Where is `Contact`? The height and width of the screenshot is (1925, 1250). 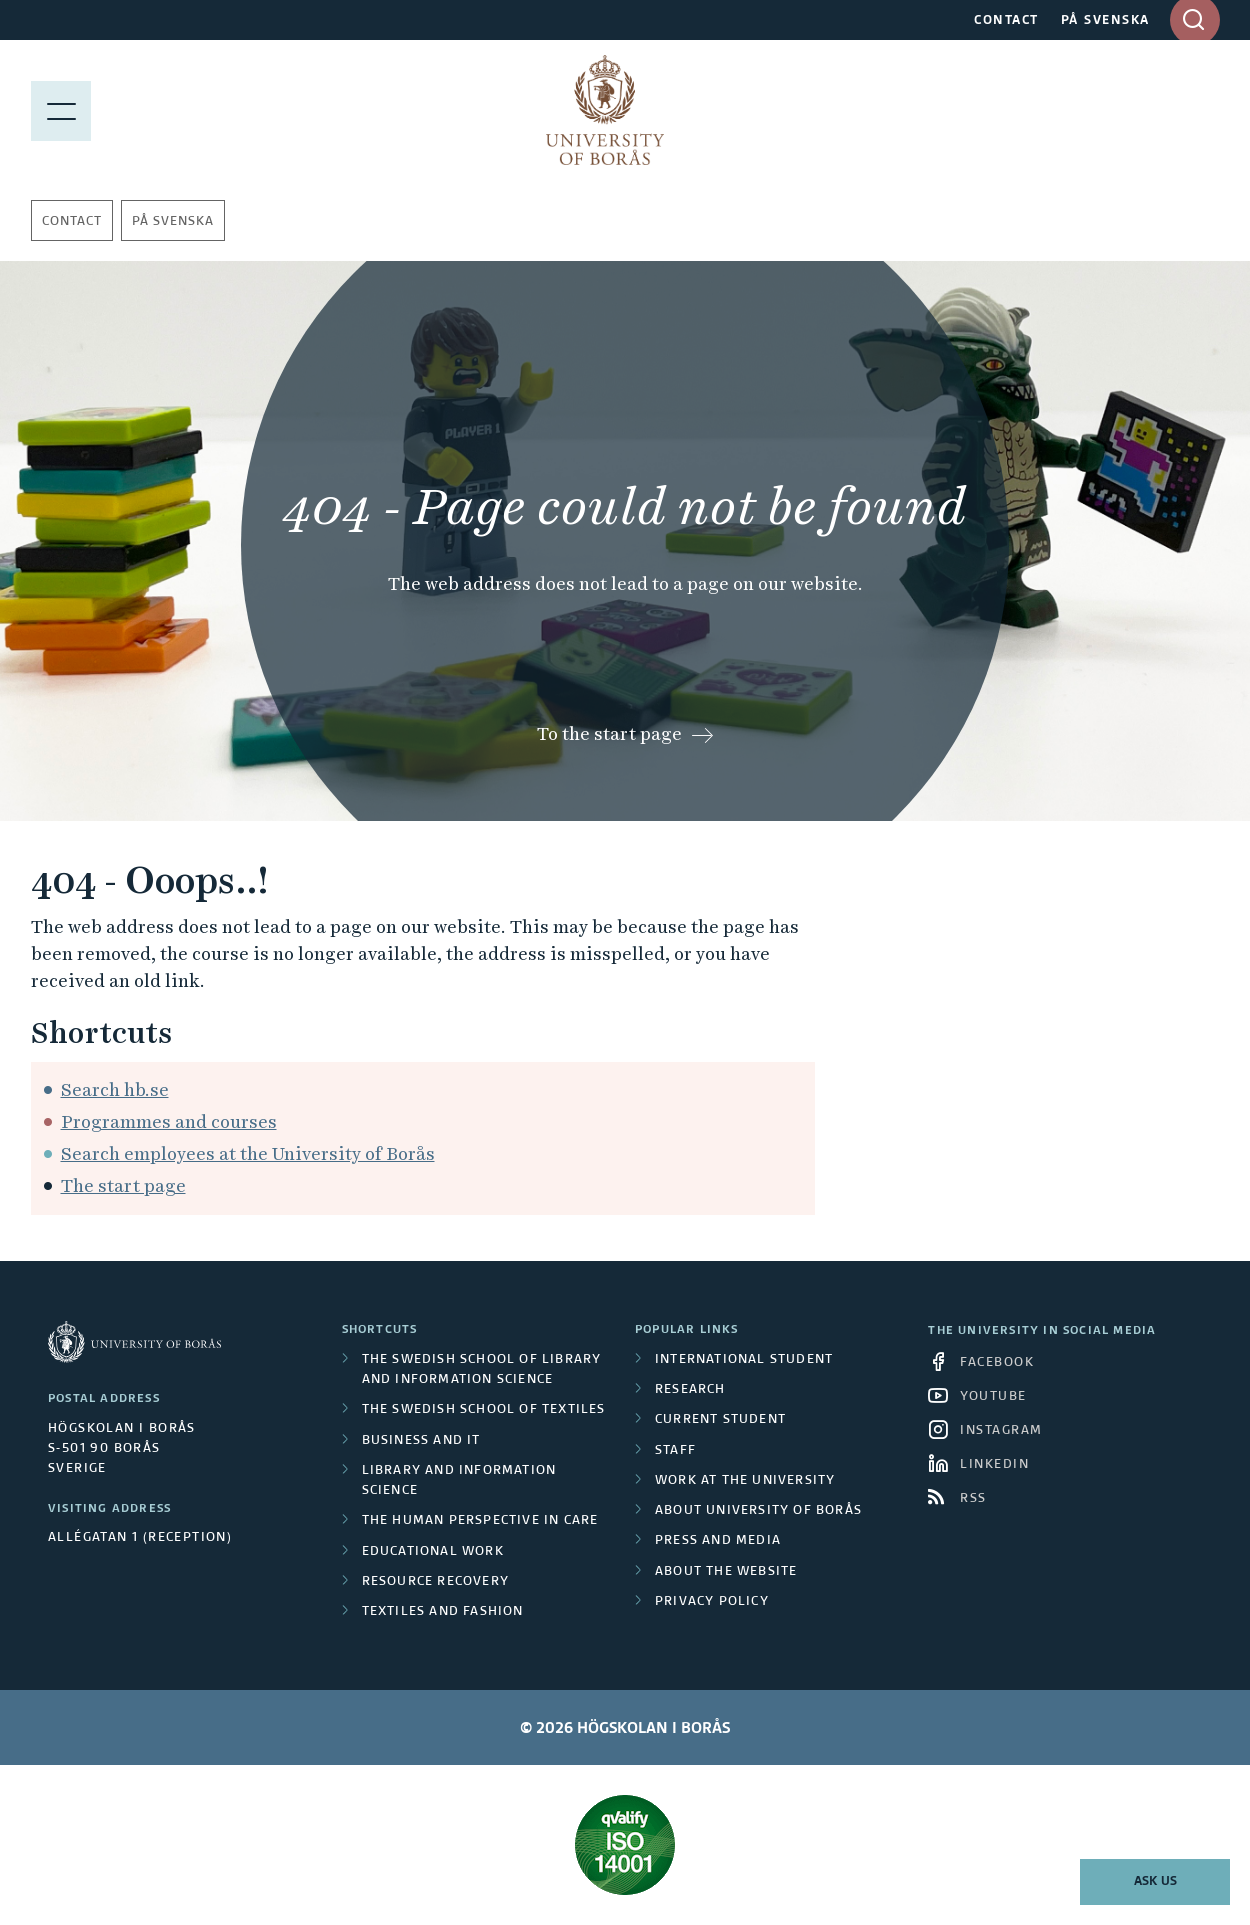
Contact is located at coordinates (72, 222).